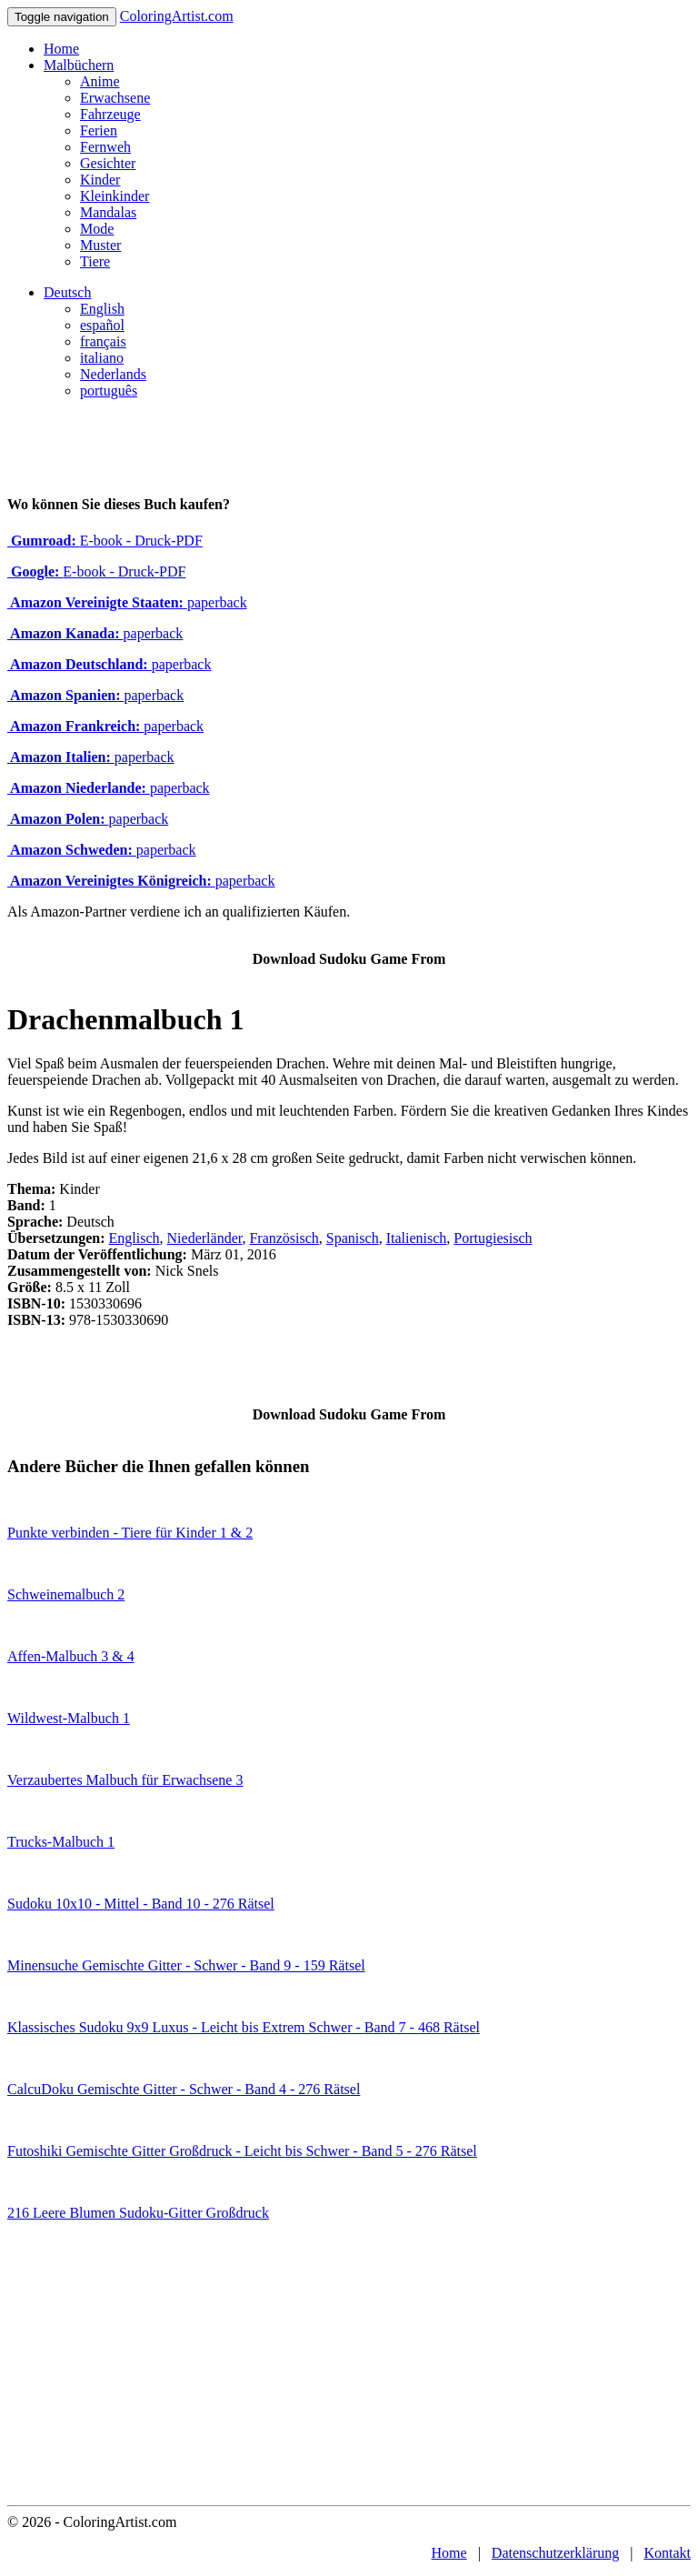  Describe the element at coordinates (102, 325) in the screenshot. I see `español` at that location.